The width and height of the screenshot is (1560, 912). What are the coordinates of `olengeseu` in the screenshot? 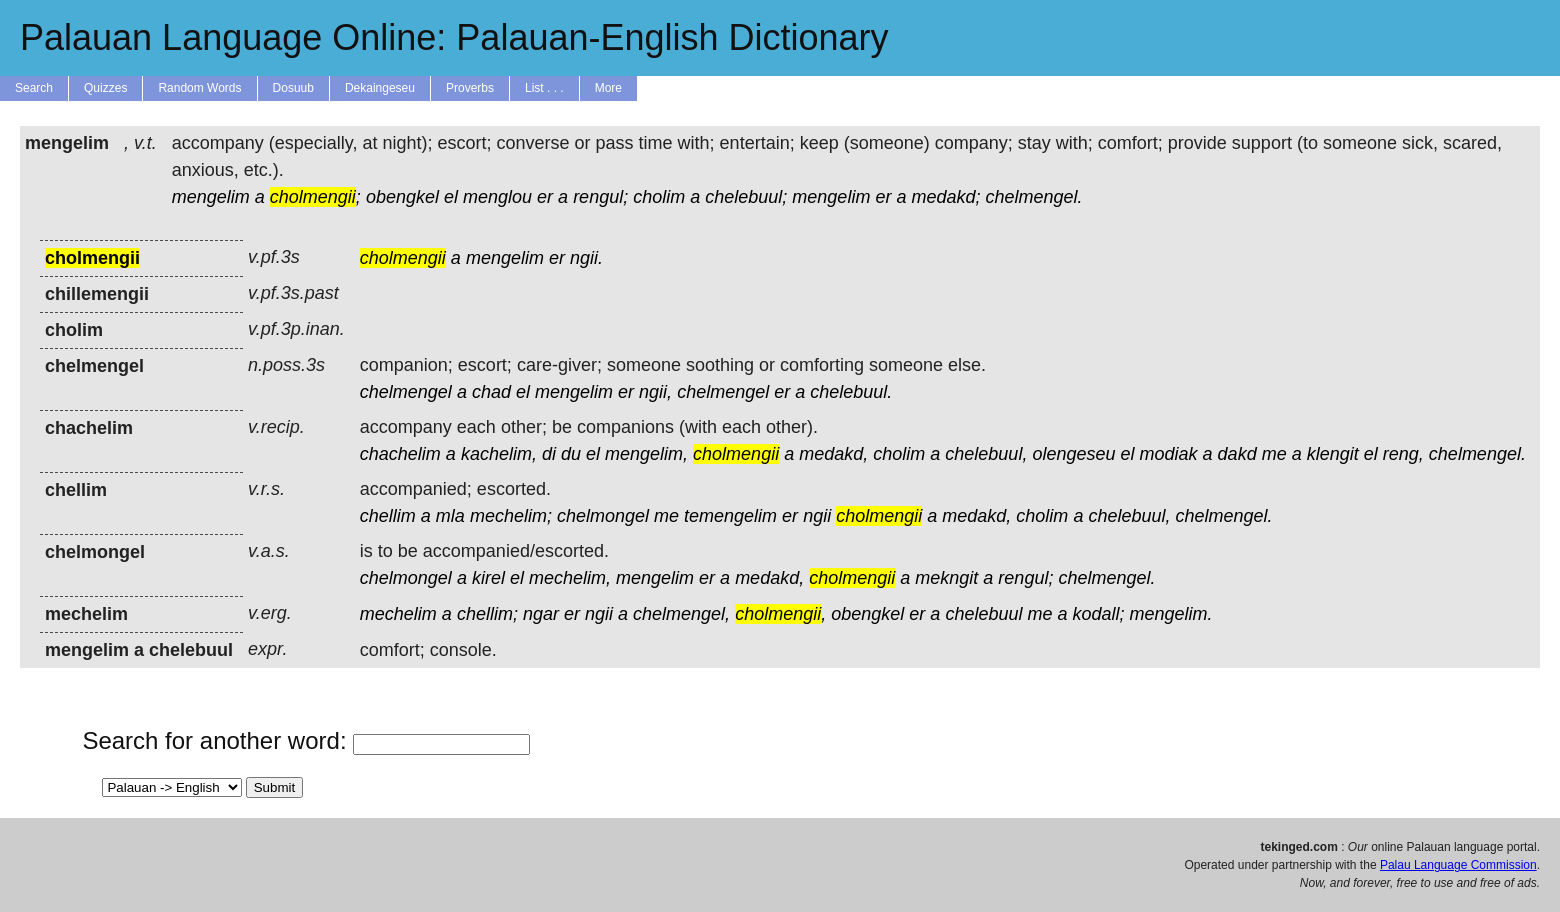 It's located at (1073, 454).